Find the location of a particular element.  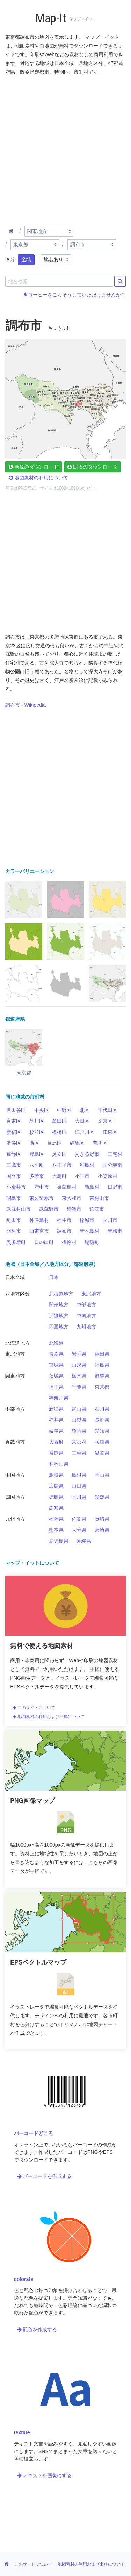

八地方区分 is located at coordinates (17, 1294).